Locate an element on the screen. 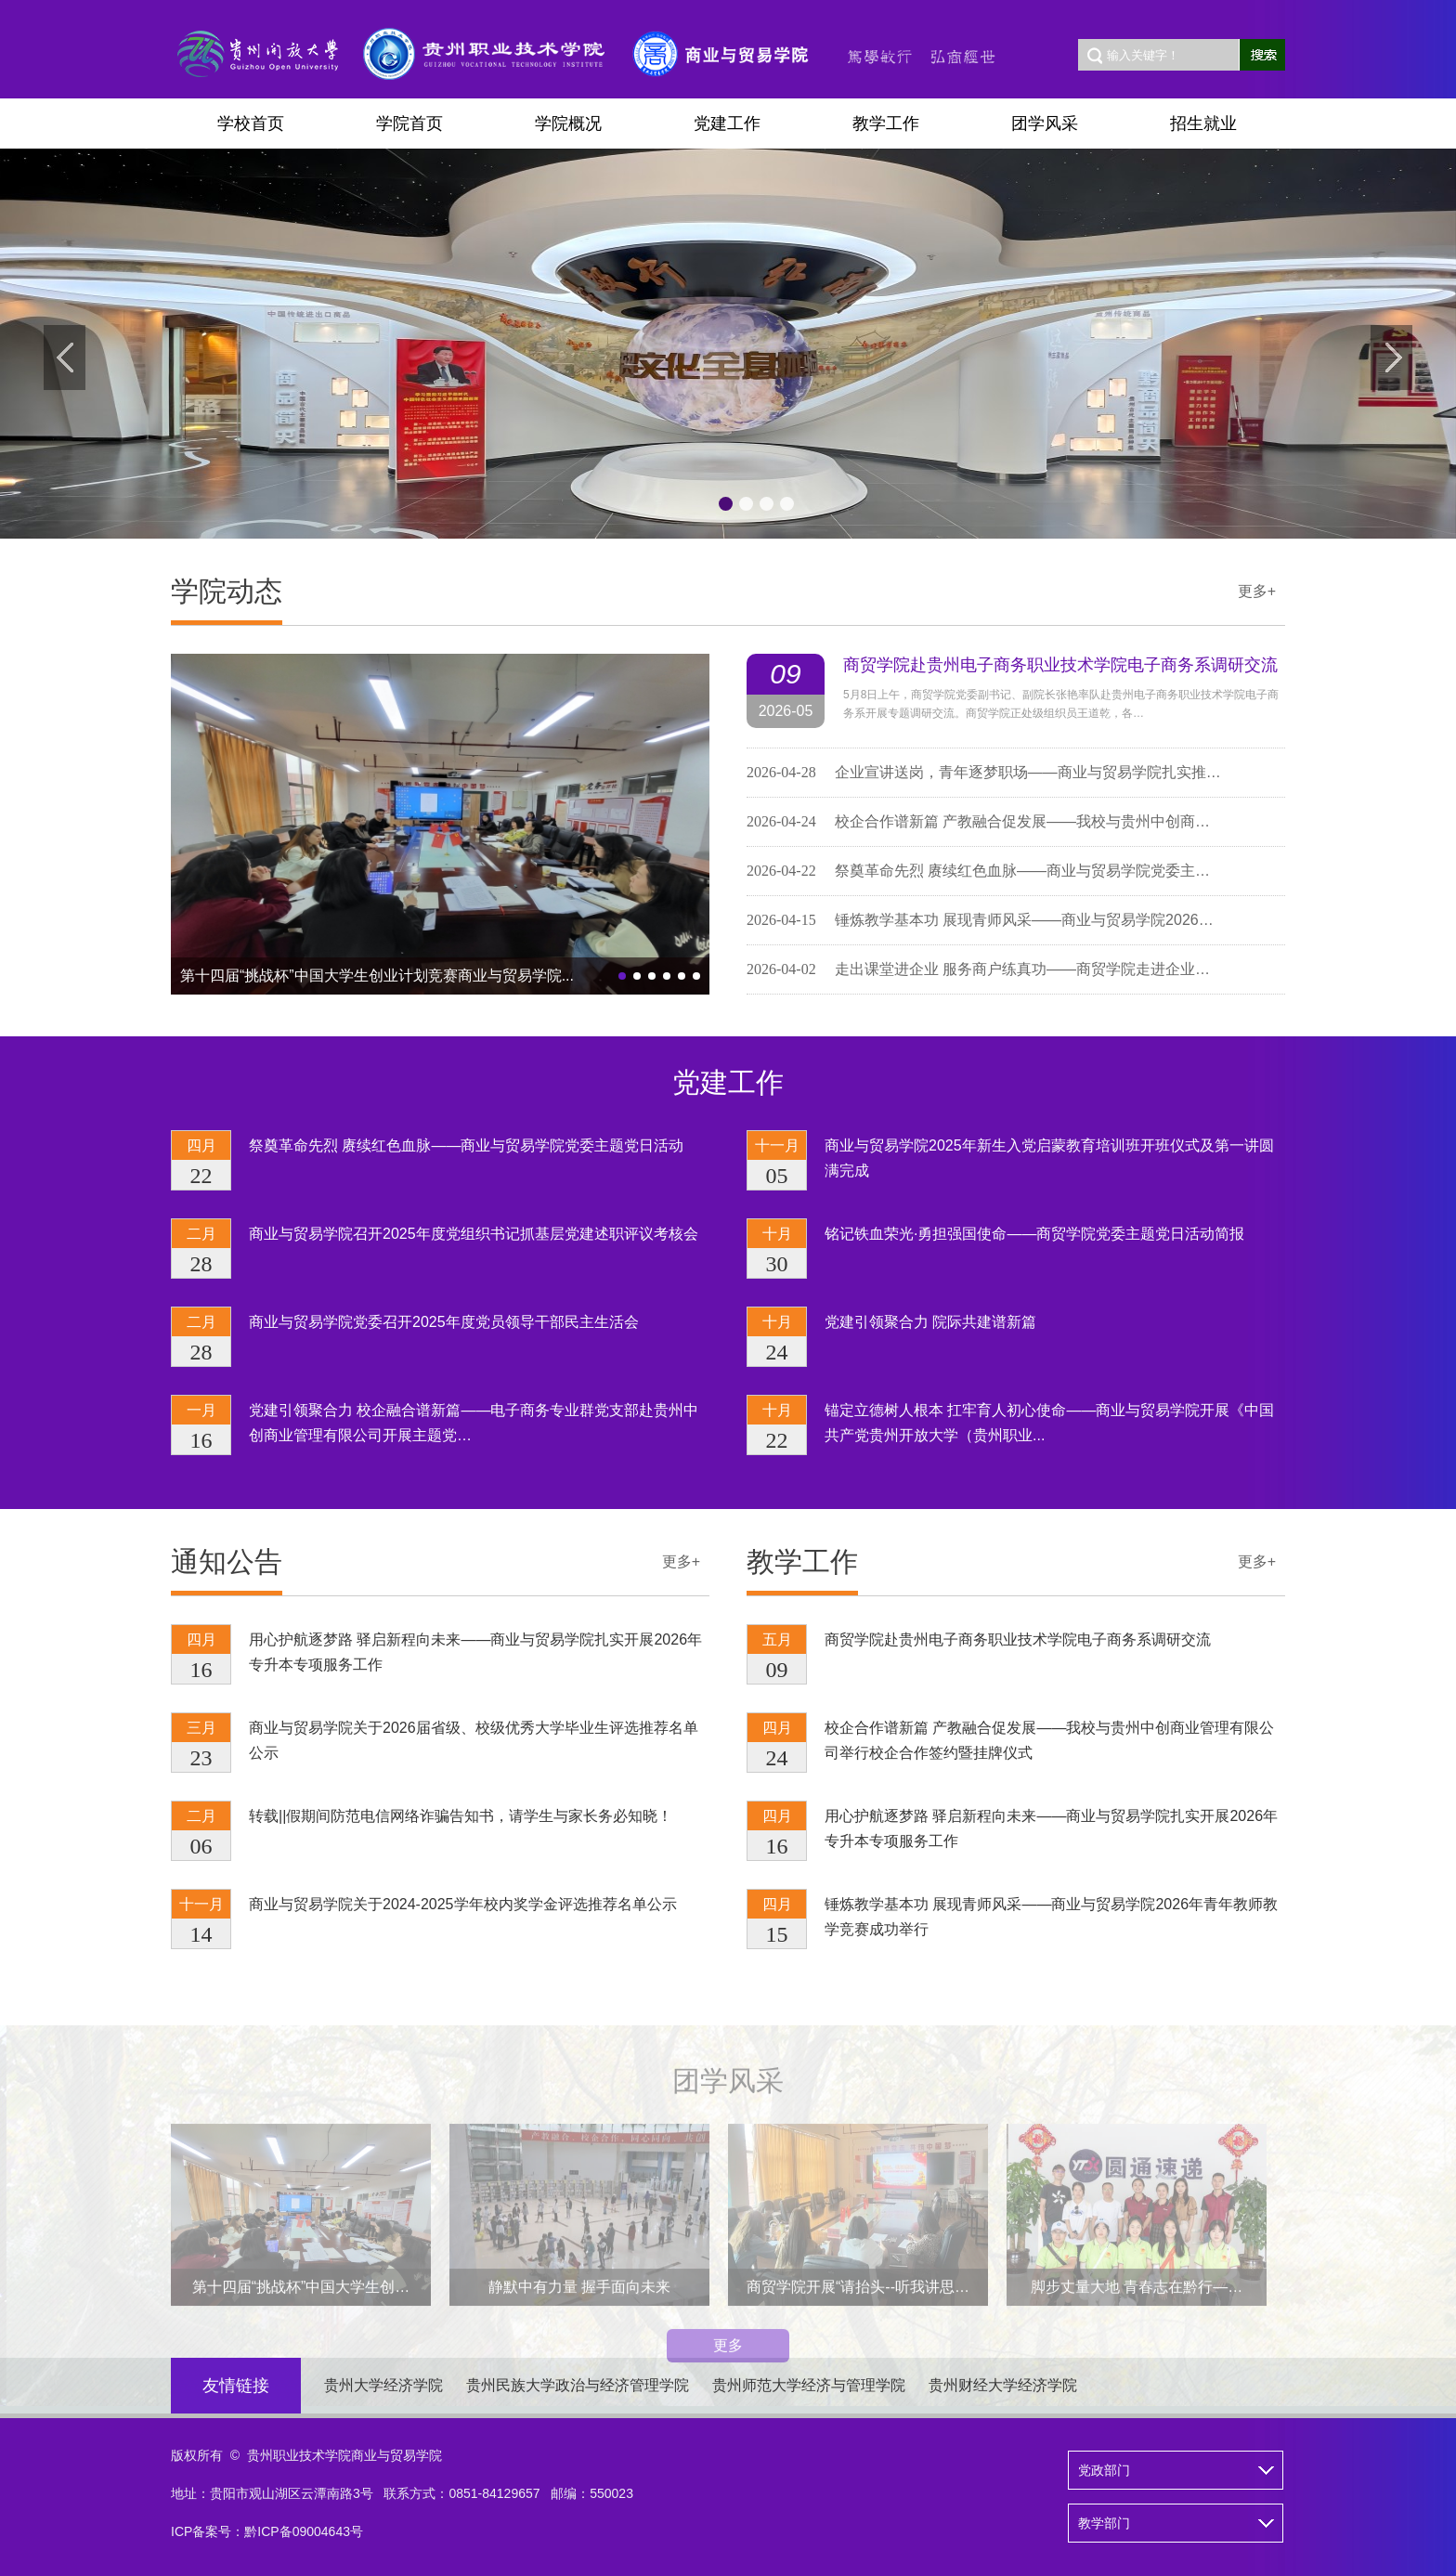  商业与贸易学院党委召开2025年度党员领导干部民主生活会 is located at coordinates (444, 1323).